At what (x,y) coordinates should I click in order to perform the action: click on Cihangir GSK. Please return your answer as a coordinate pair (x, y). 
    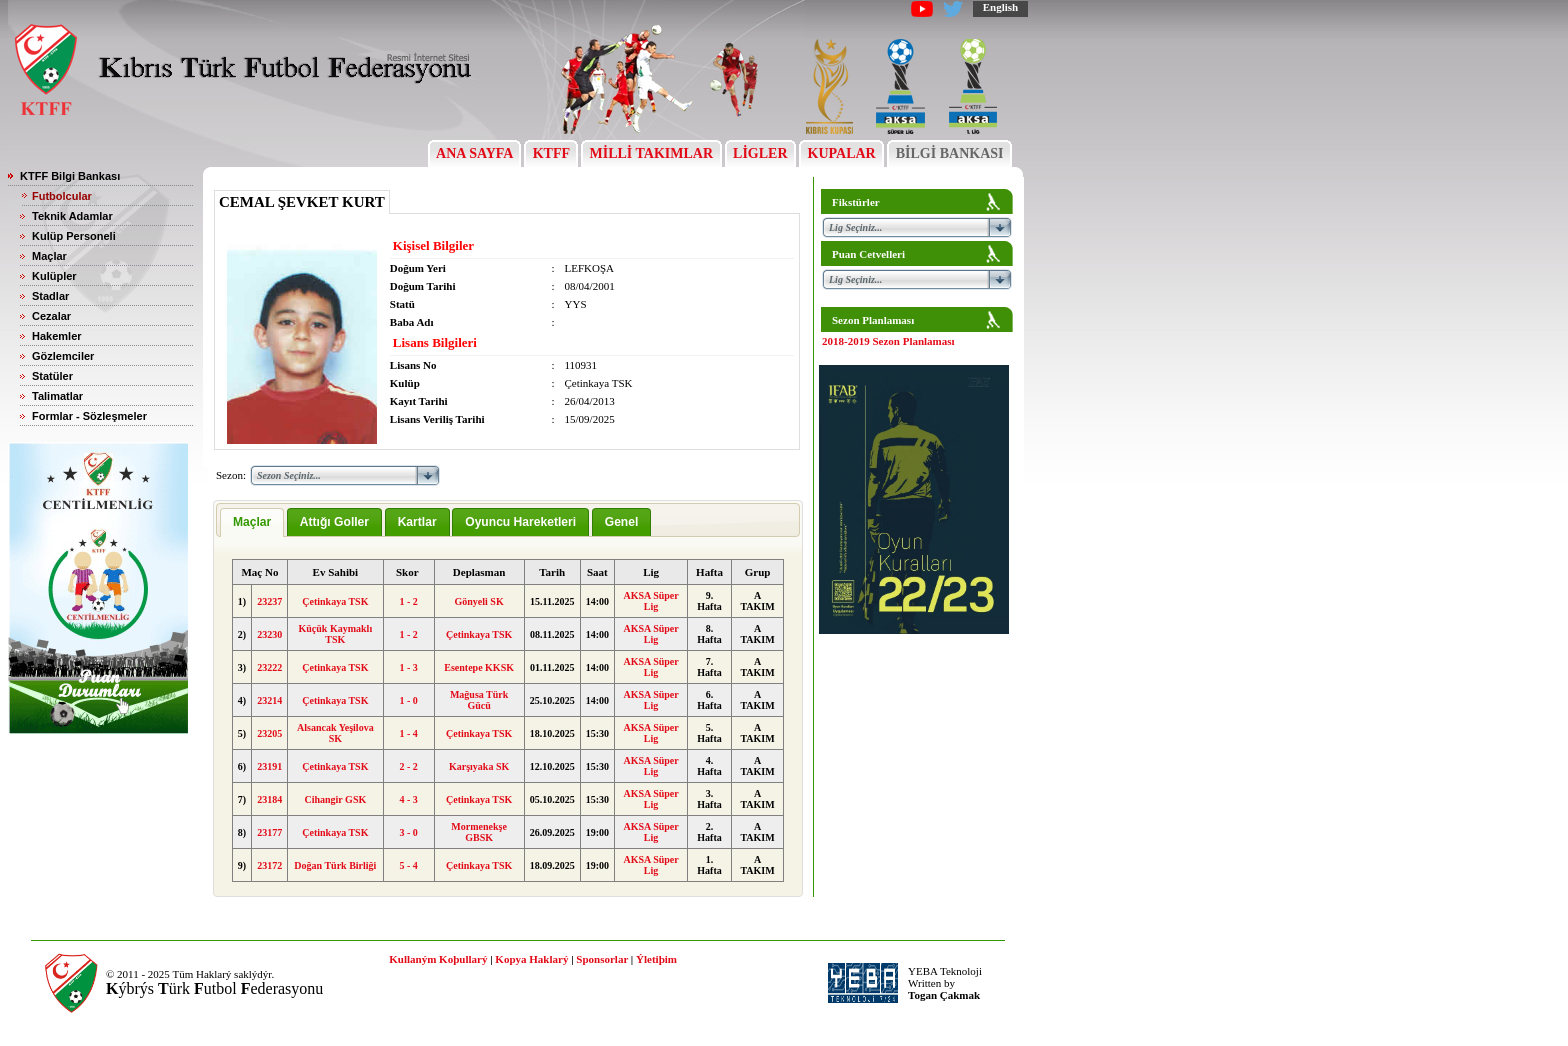
    Looking at the image, I should click on (335, 799).